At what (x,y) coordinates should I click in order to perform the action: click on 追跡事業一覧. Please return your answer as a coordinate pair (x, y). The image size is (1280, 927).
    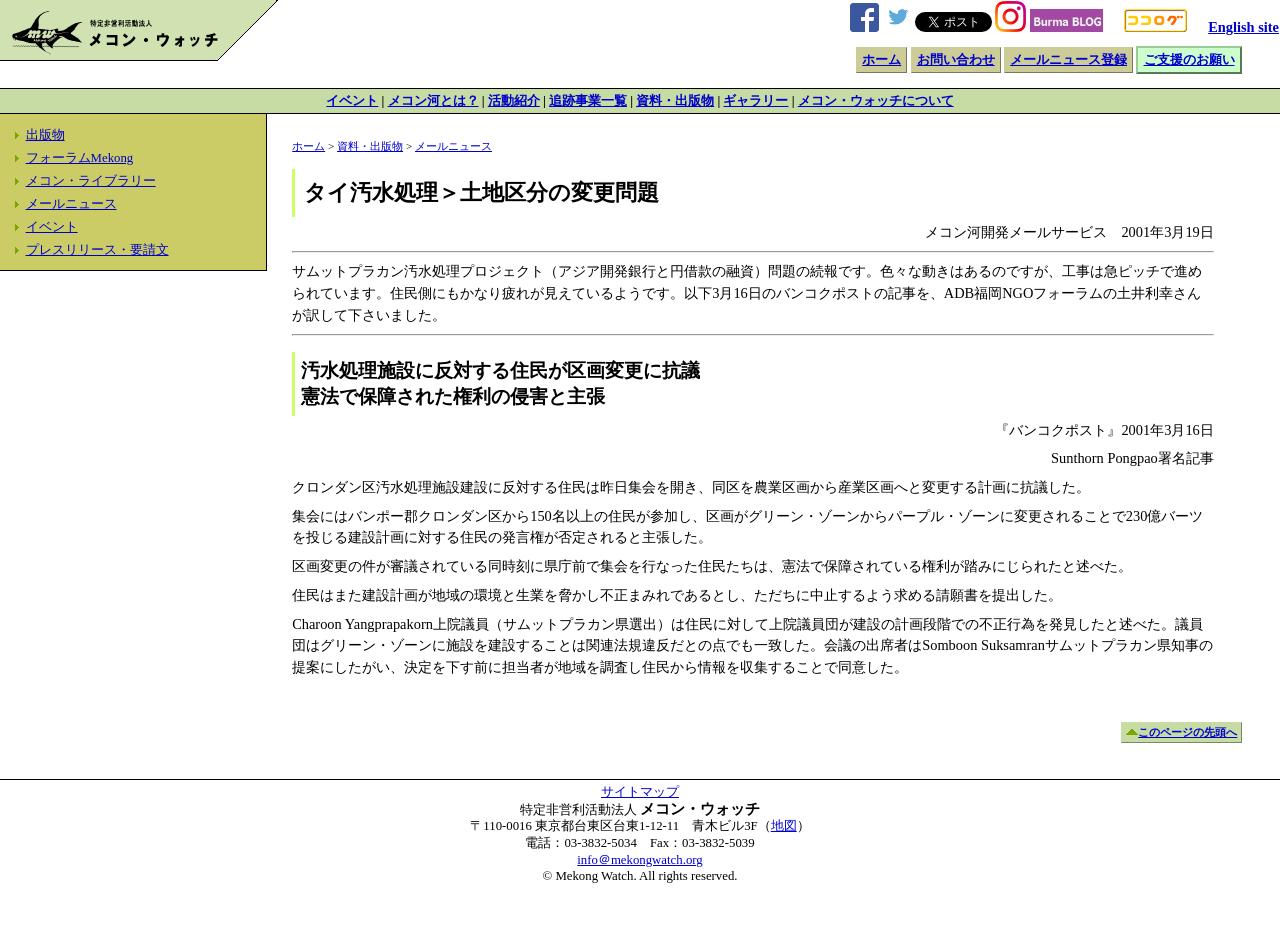
    Looking at the image, I should click on (588, 101).